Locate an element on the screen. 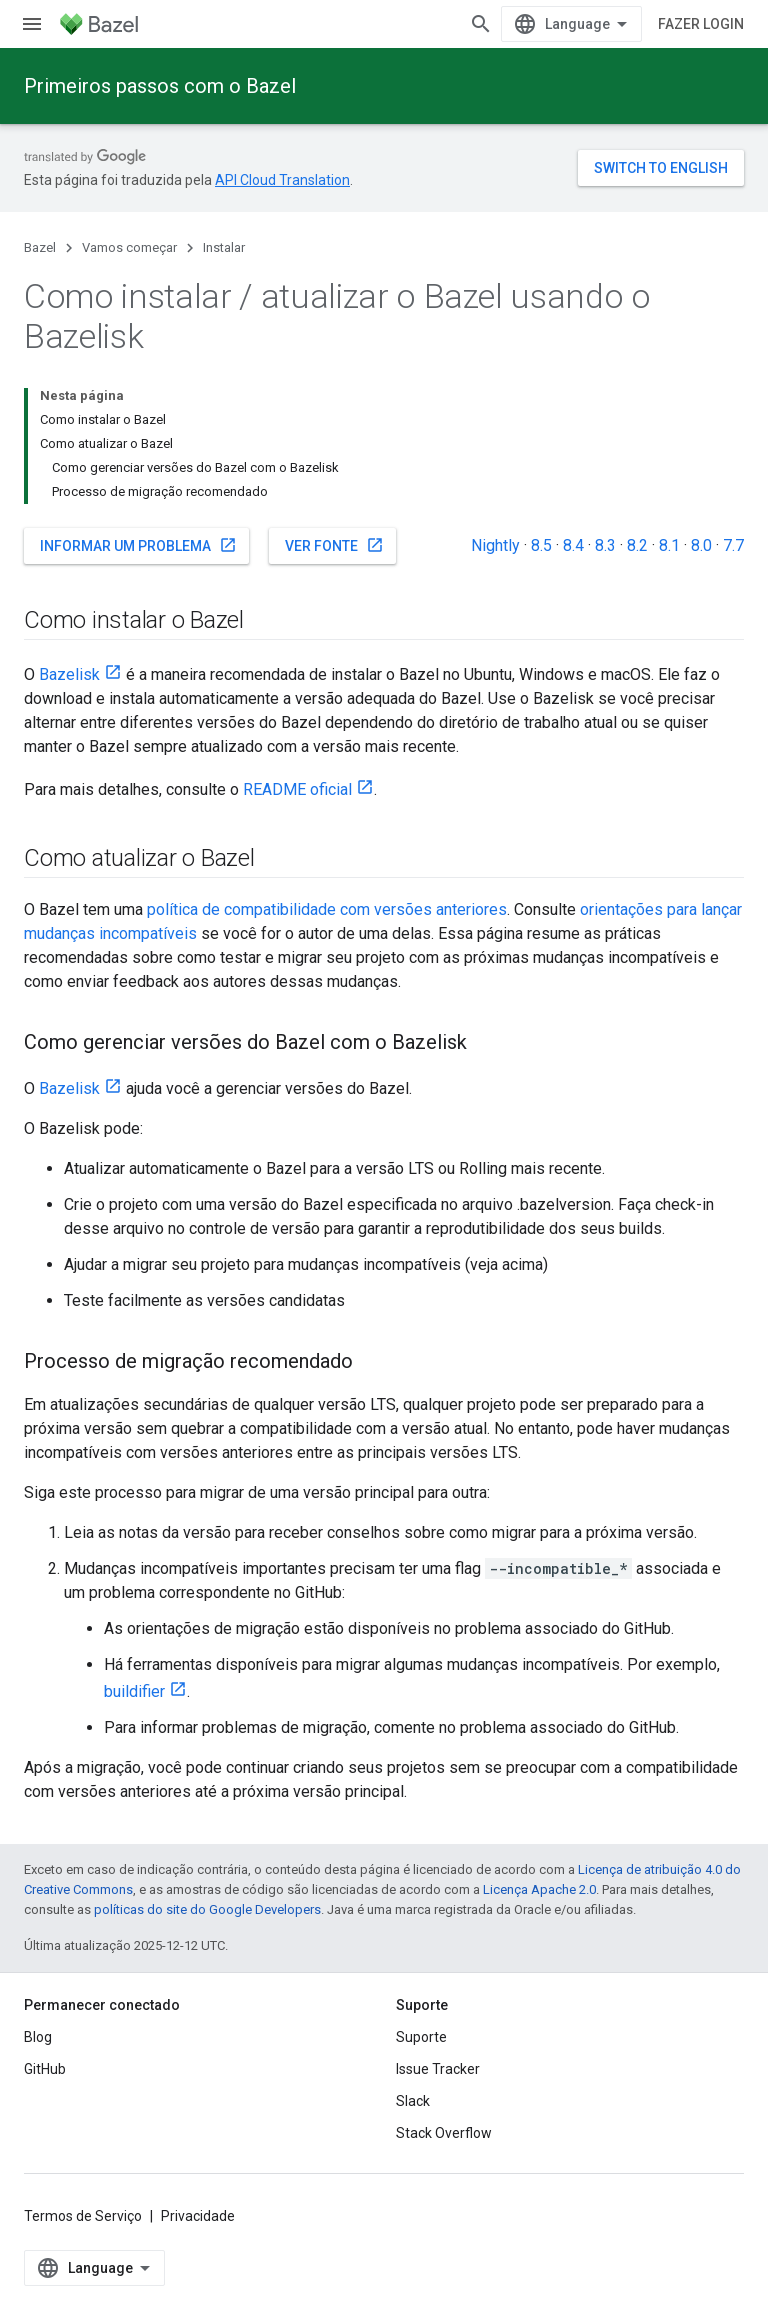 Image resolution: width=768 pixels, height=2310 pixels. Informar um problema is located at coordinates (138, 545).